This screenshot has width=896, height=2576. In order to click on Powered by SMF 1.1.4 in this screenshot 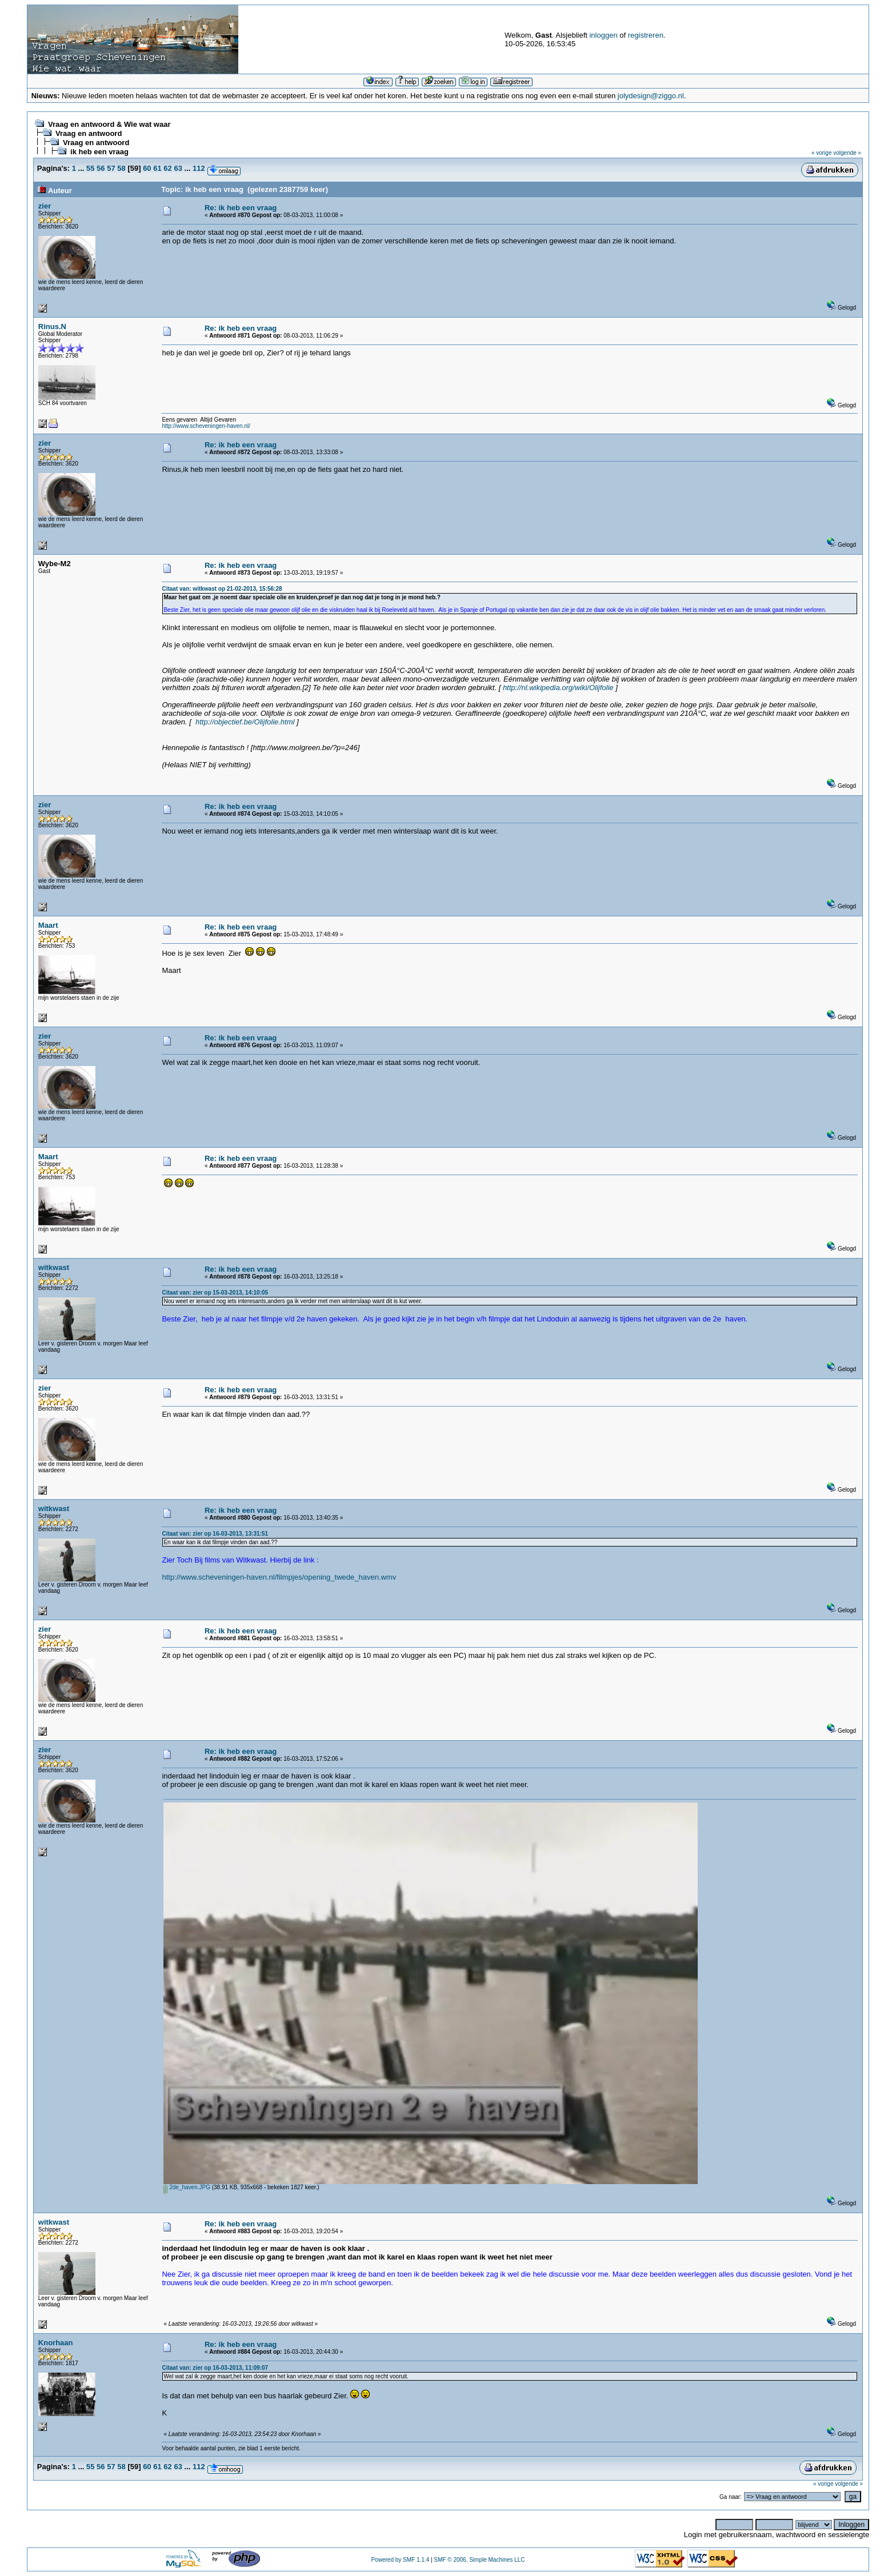, I will do `click(400, 2560)`.